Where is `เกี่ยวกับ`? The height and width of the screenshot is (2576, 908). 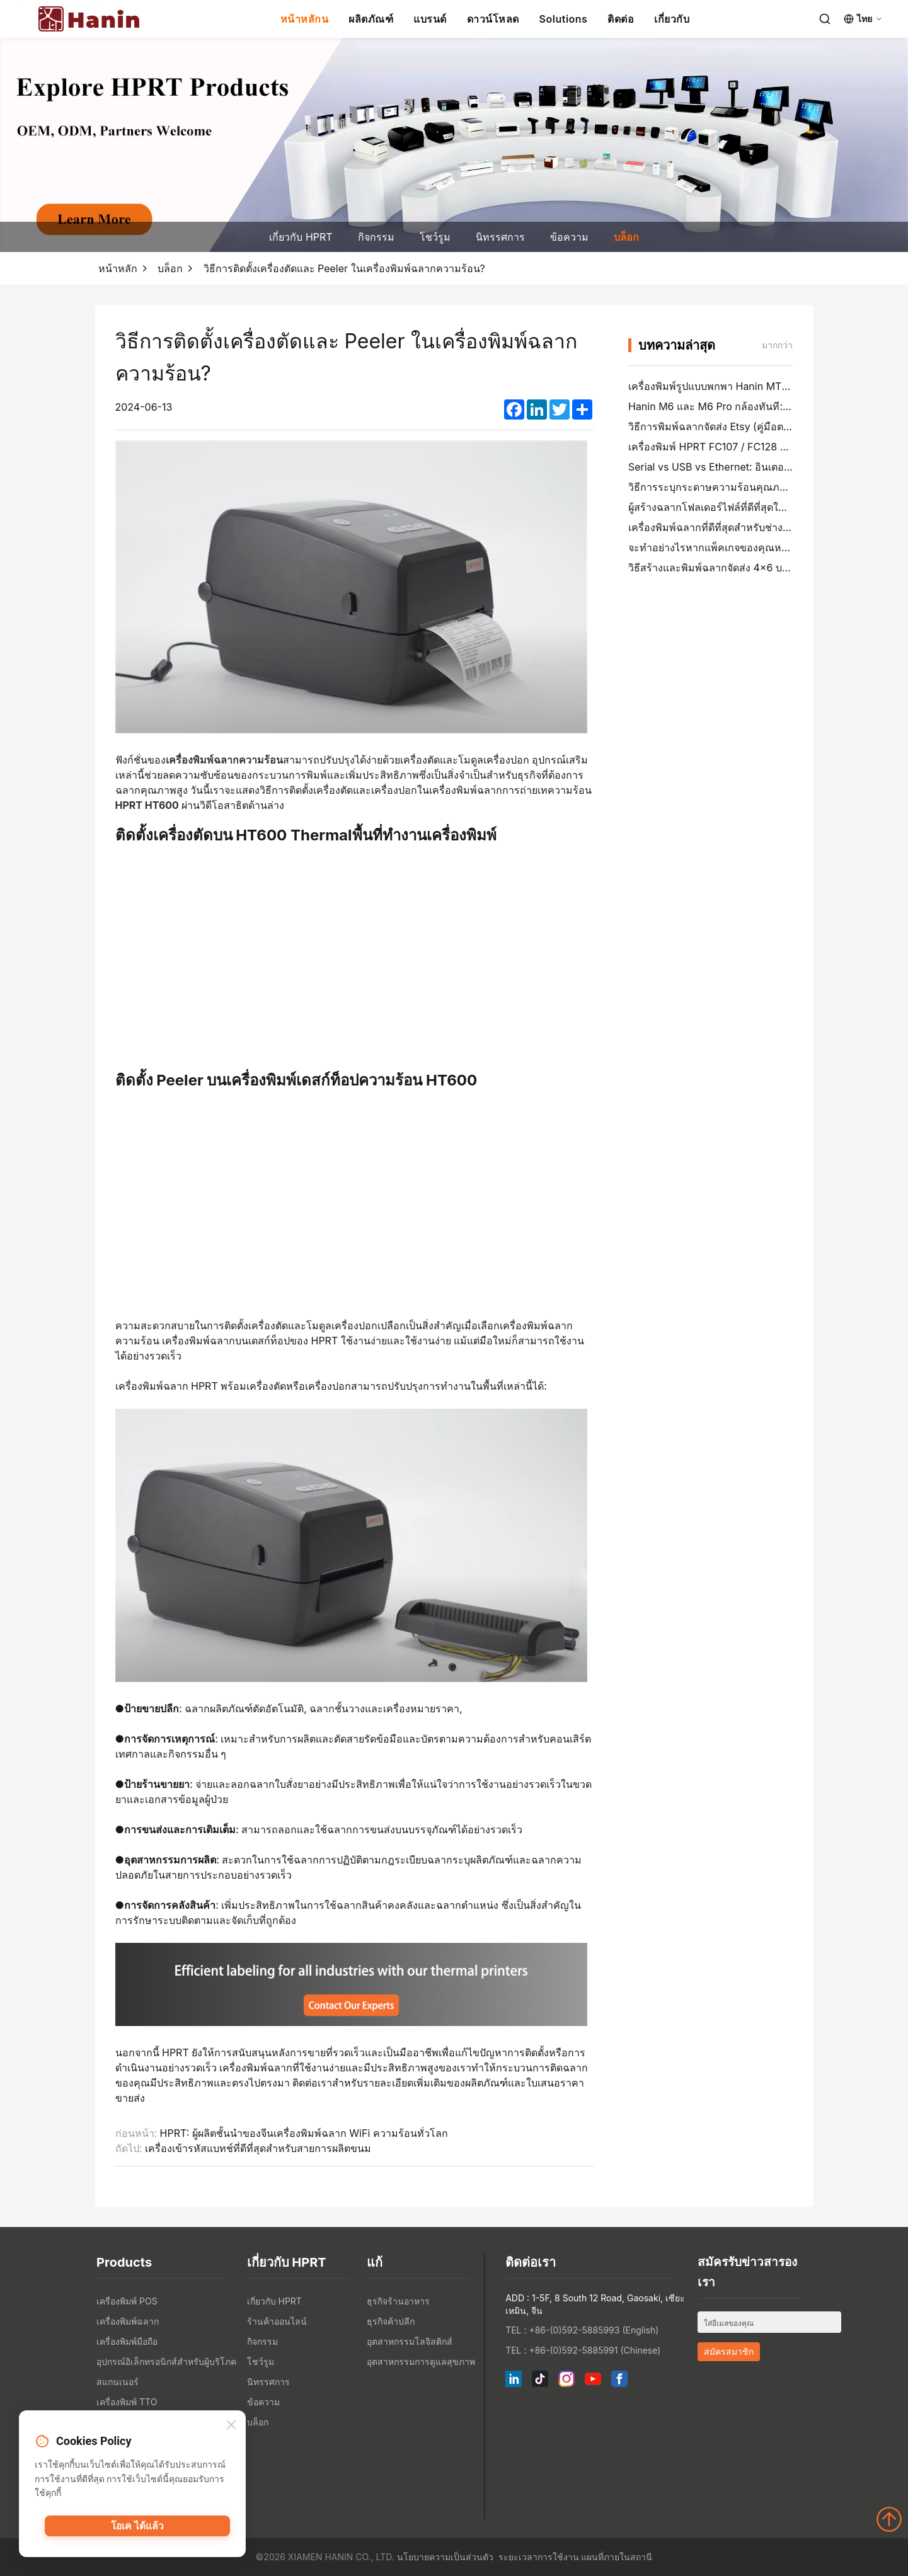
เกี่ยวกับ is located at coordinates (671, 19).